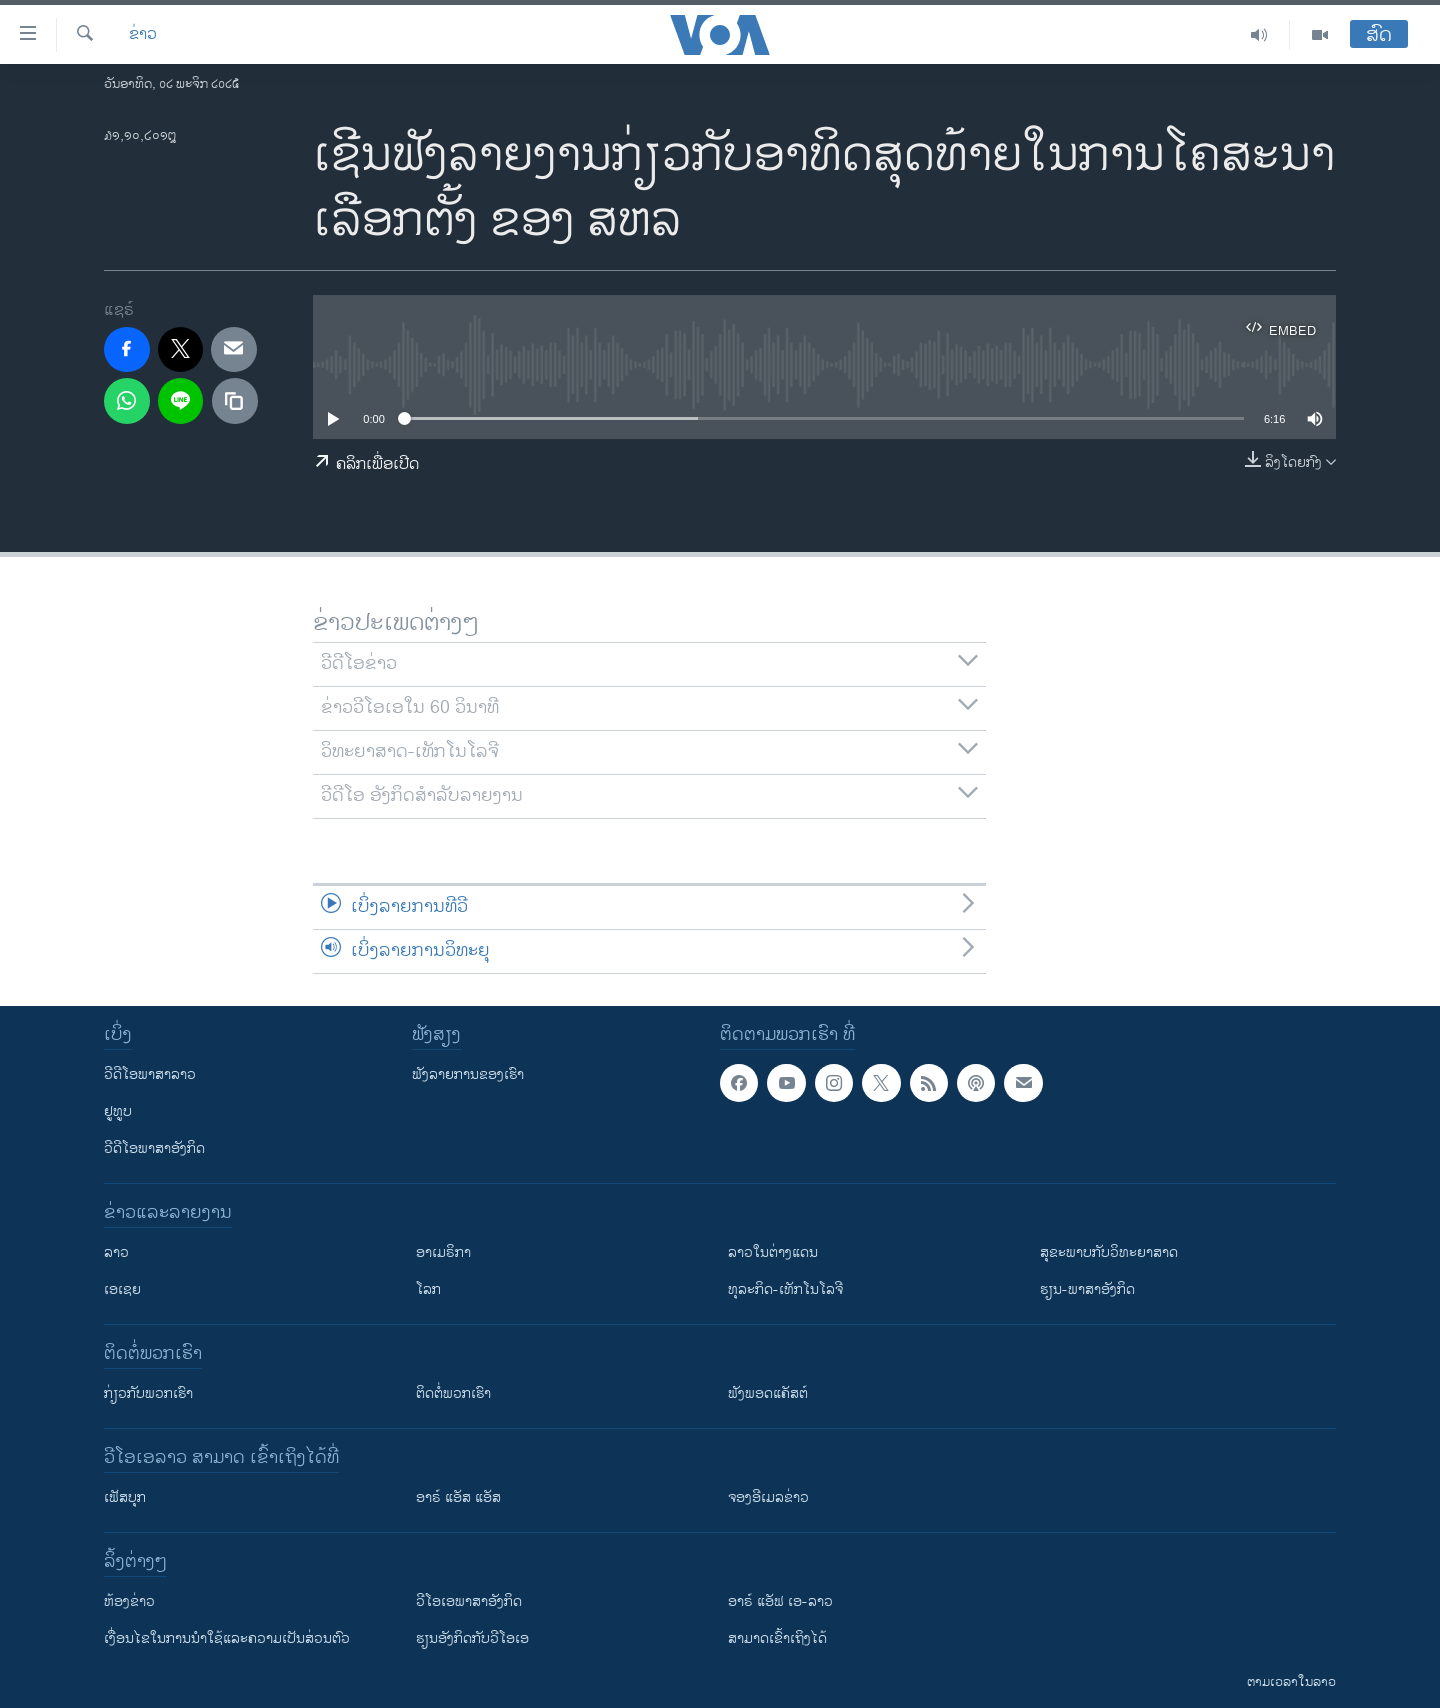  I want to click on ເອເຊຍ, so click(122, 1289).